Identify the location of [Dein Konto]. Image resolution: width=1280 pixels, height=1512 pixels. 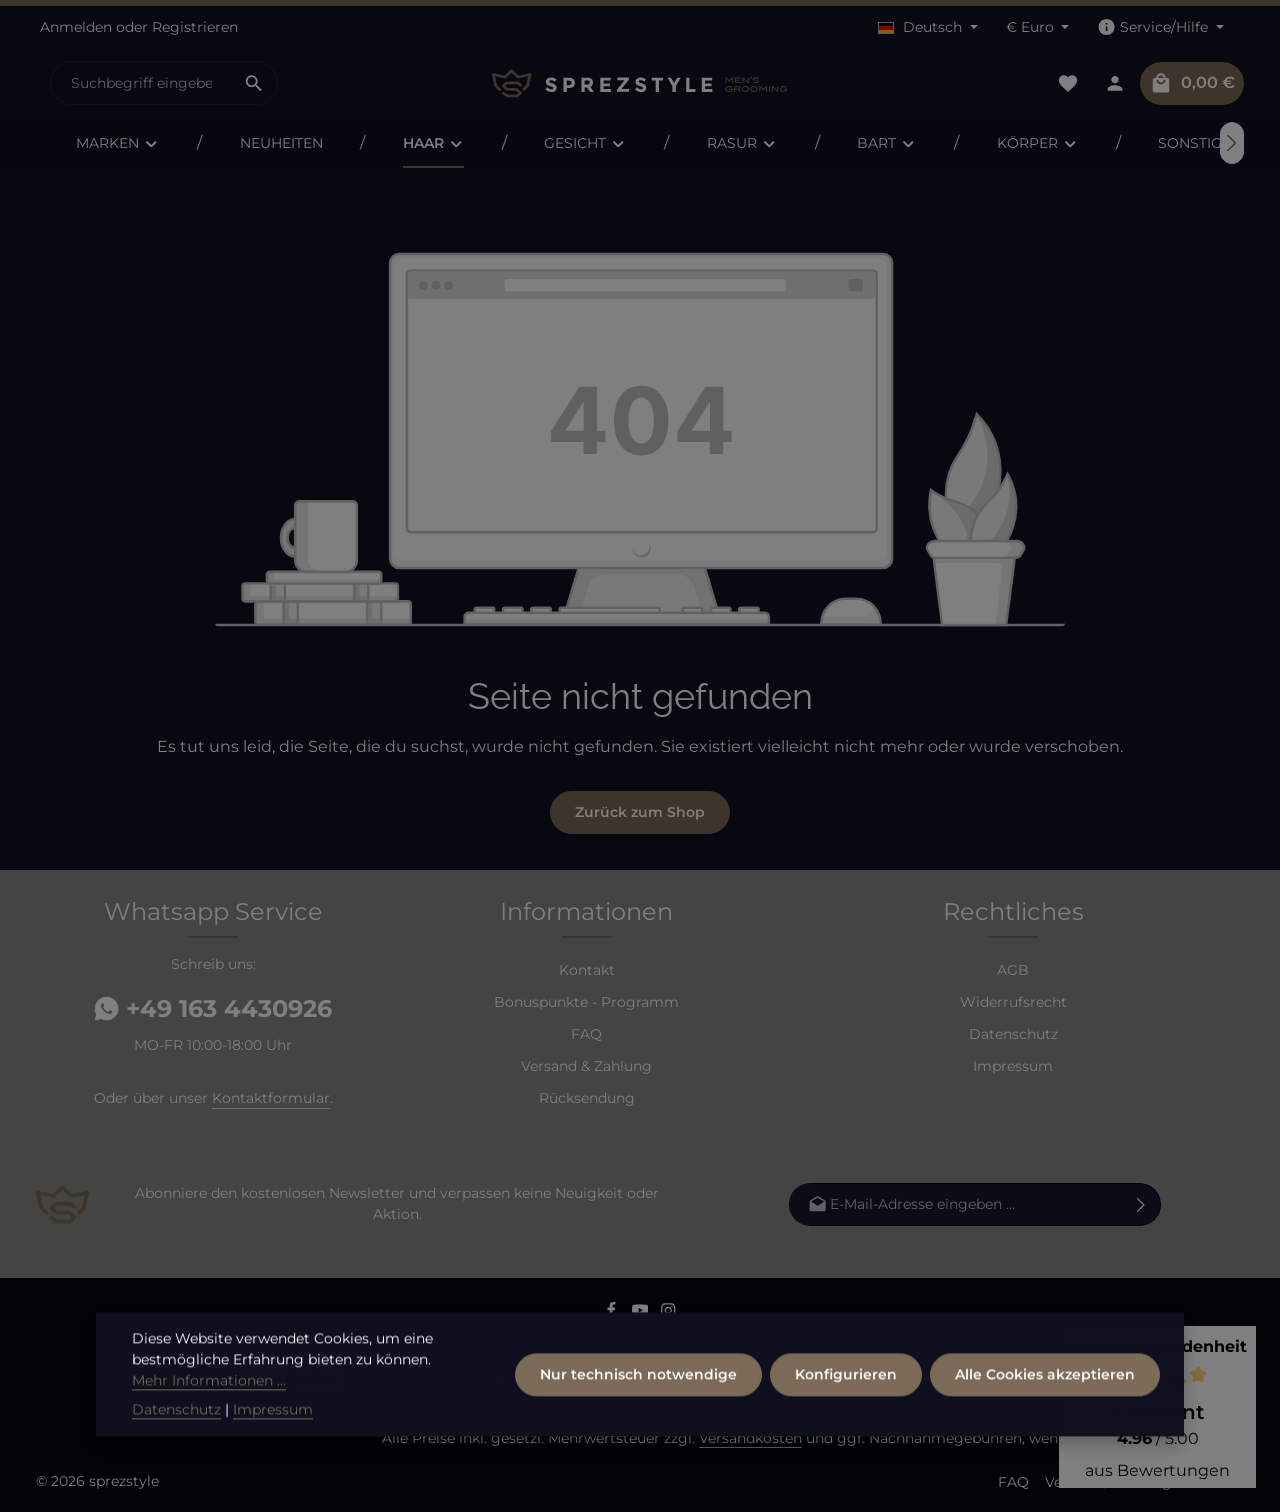
(1114, 83).